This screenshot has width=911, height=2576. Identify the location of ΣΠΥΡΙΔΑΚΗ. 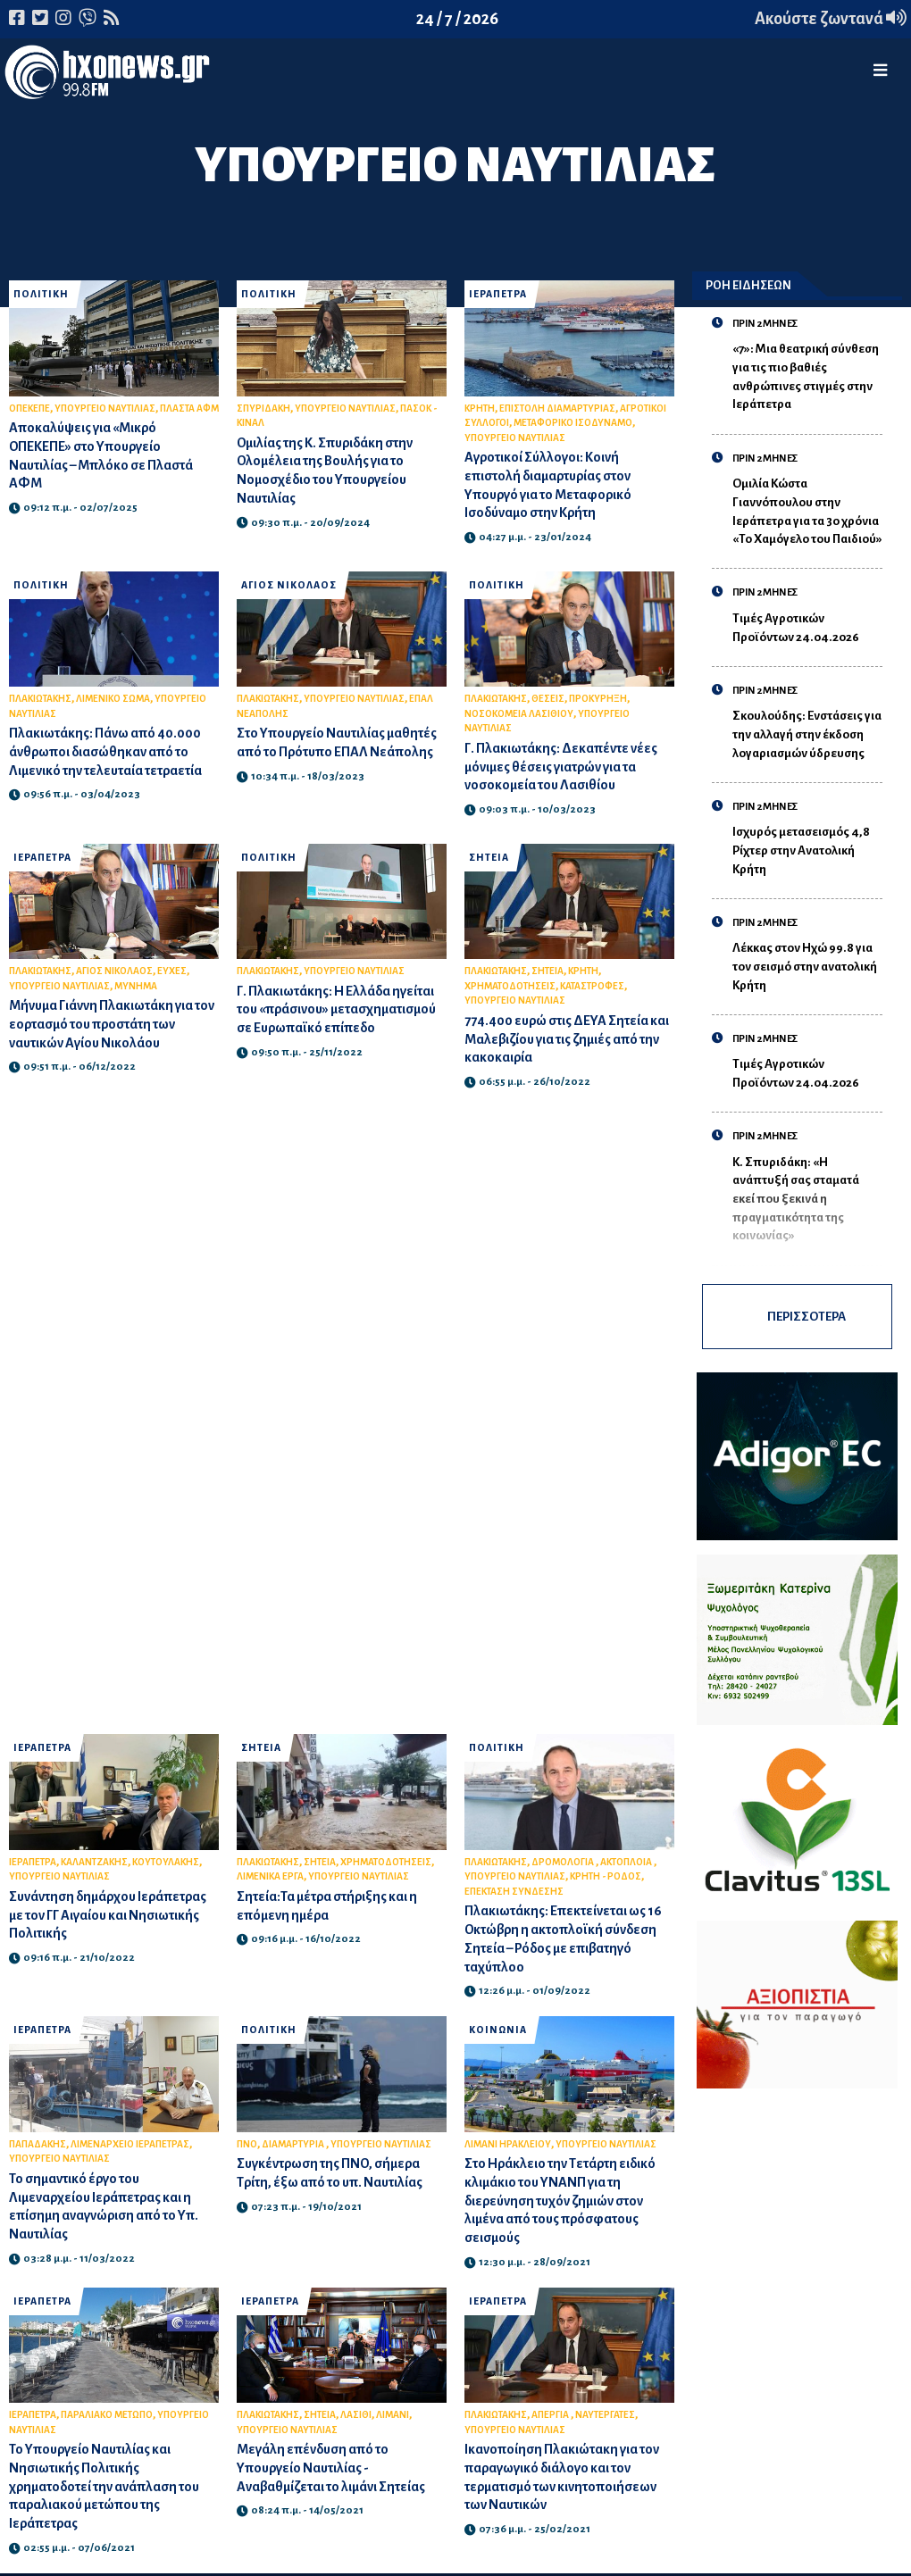
(263, 408).